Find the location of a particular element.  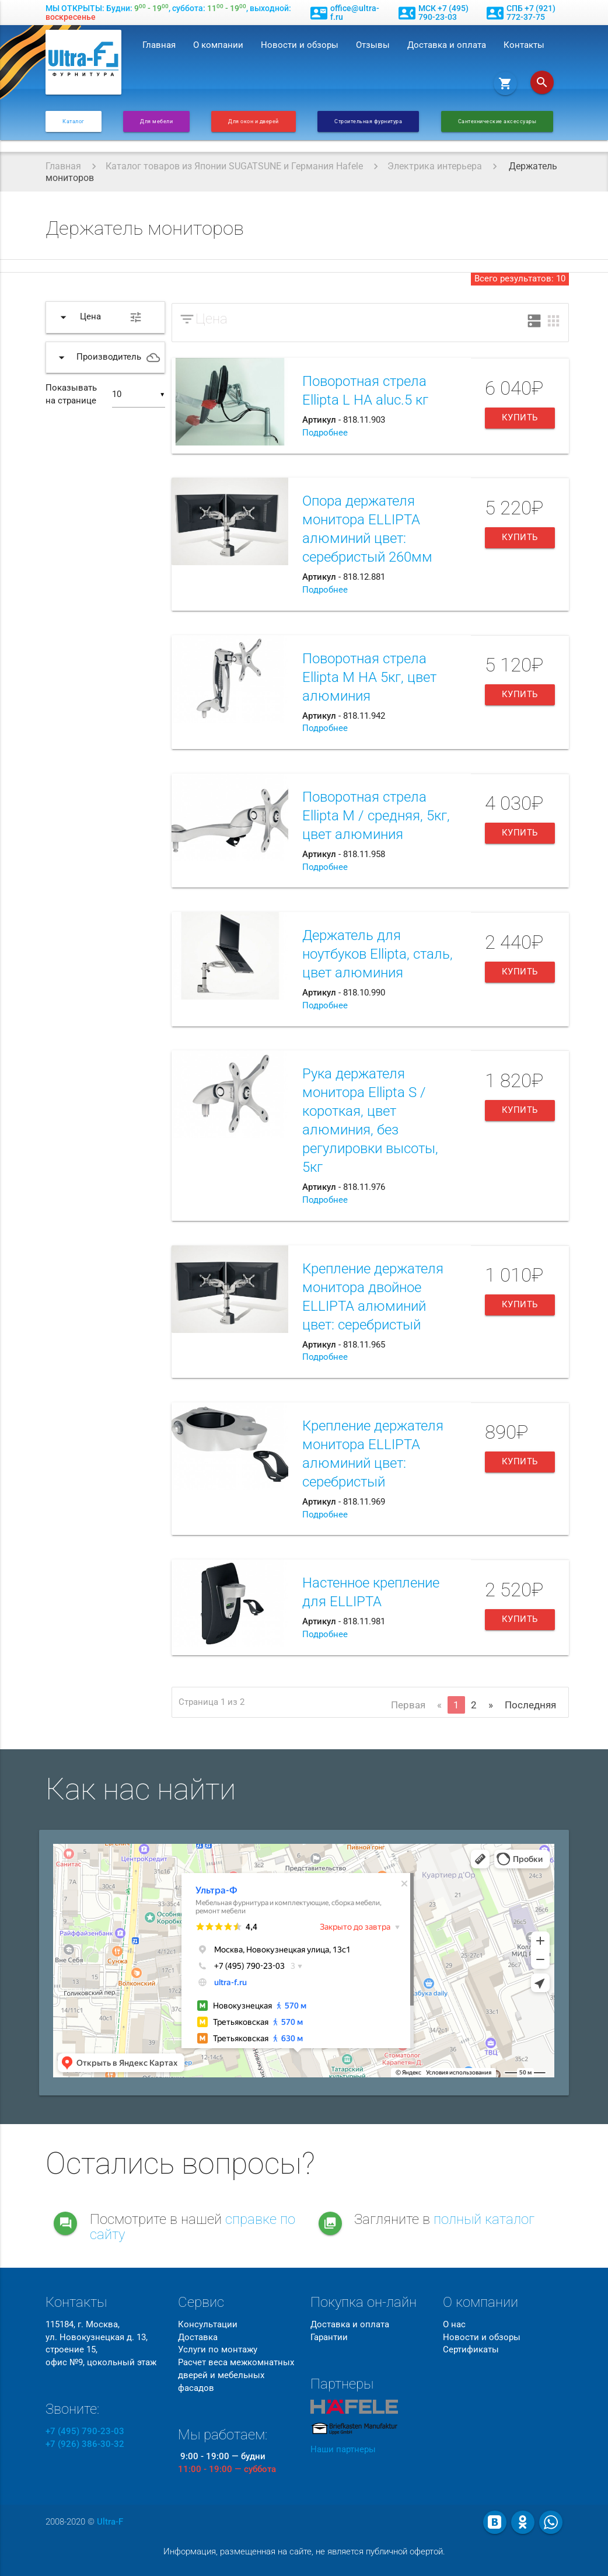

Доставка is located at coordinates (198, 2337).